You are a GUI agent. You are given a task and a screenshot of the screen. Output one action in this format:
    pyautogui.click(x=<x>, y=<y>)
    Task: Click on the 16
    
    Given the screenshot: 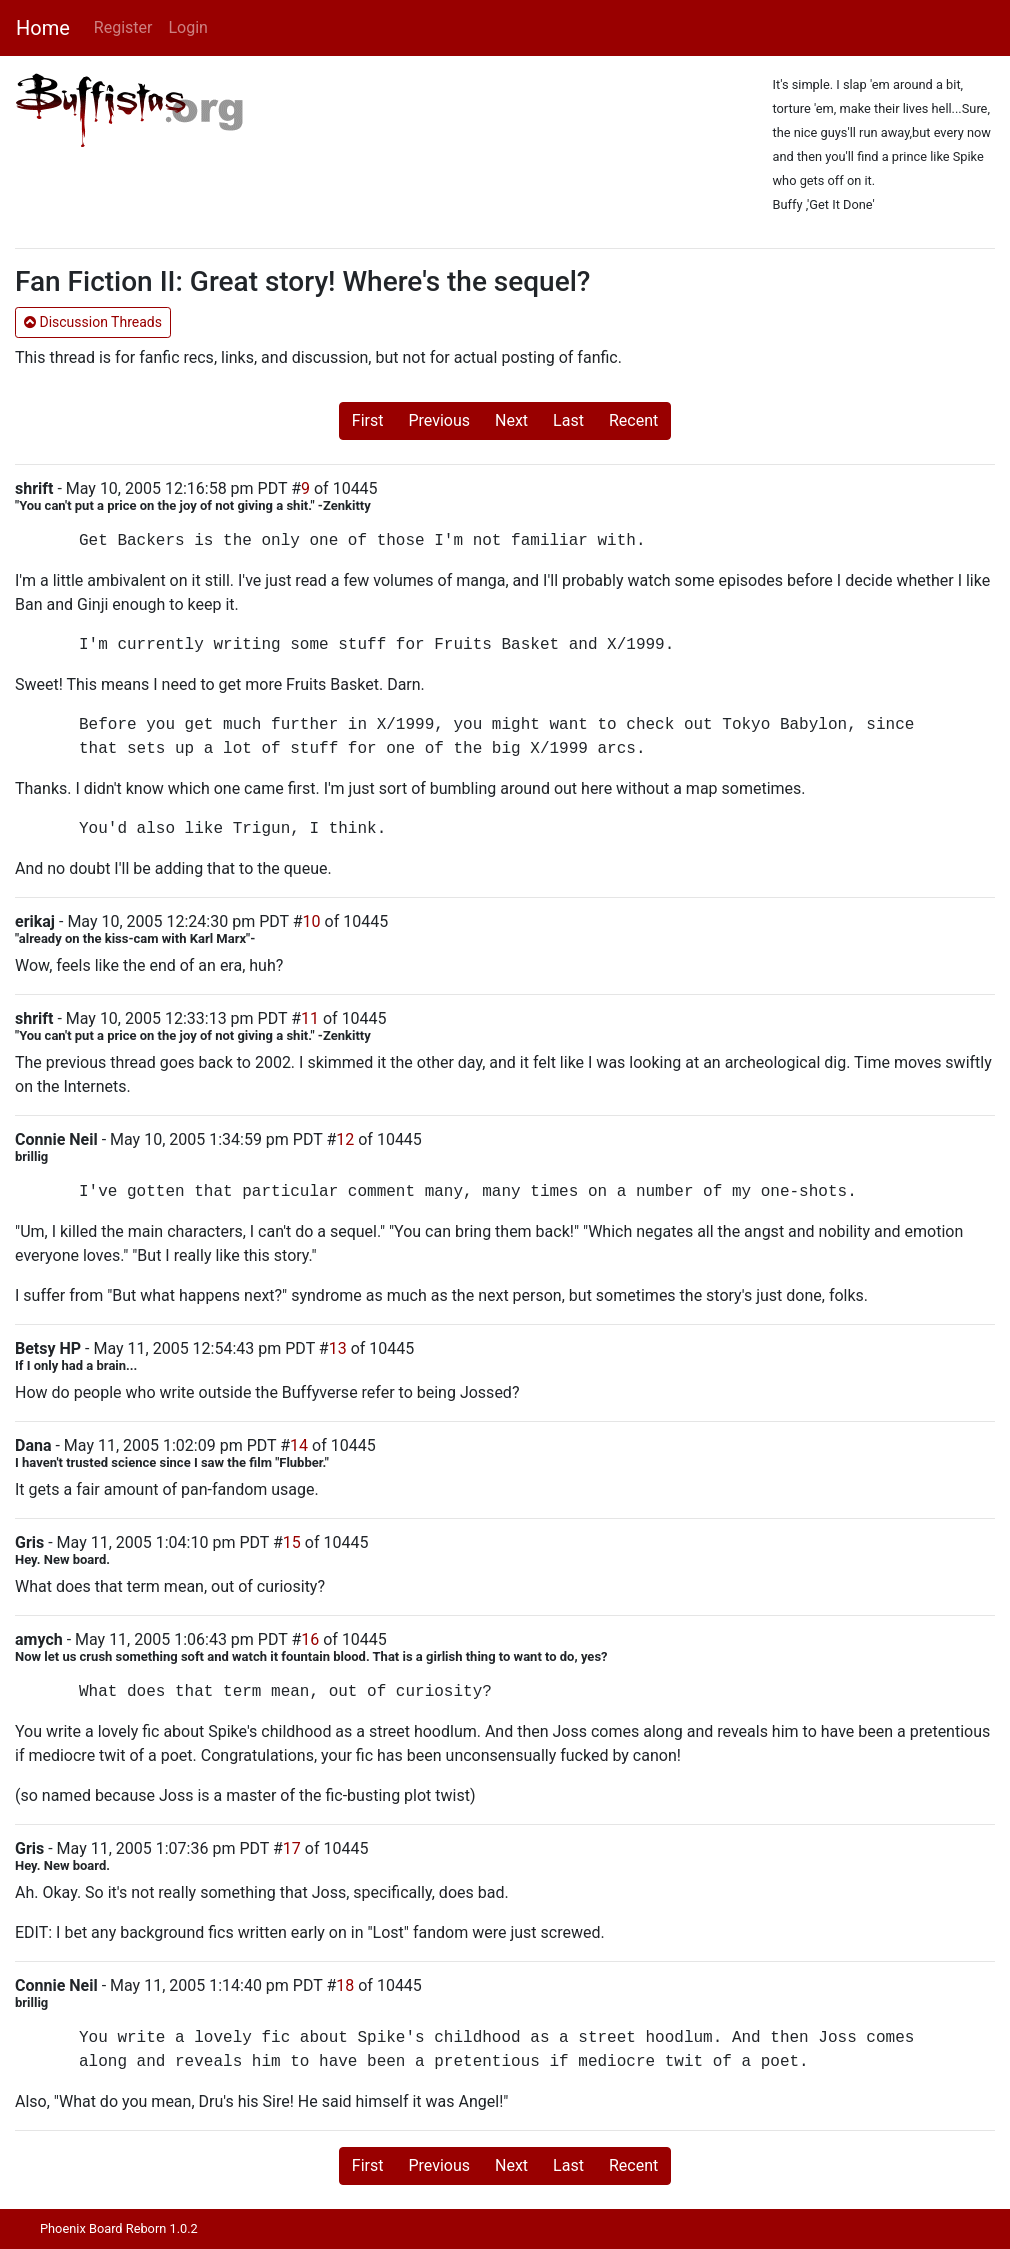 What is the action you would take?
    pyautogui.click(x=310, y=1639)
    